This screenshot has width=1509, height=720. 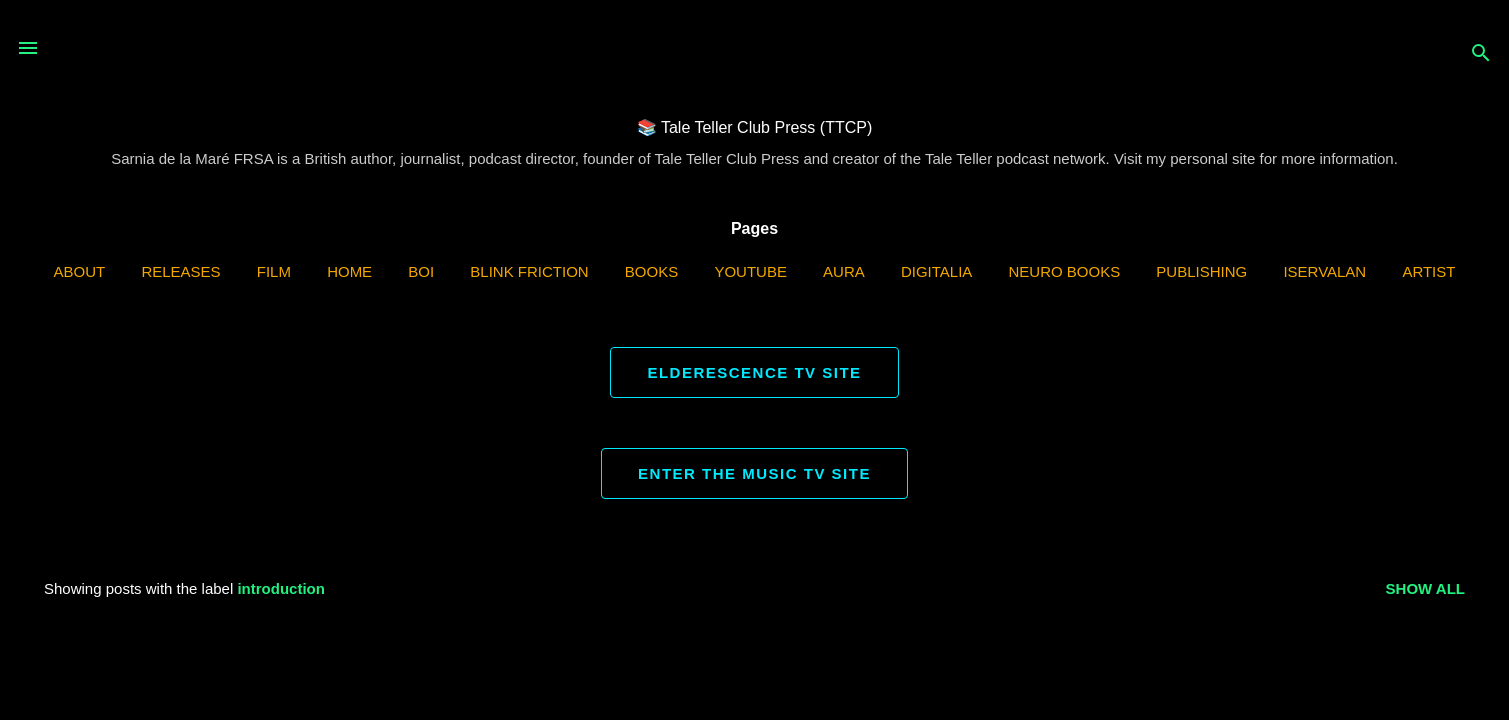 I want to click on BOI, so click(x=421, y=271).